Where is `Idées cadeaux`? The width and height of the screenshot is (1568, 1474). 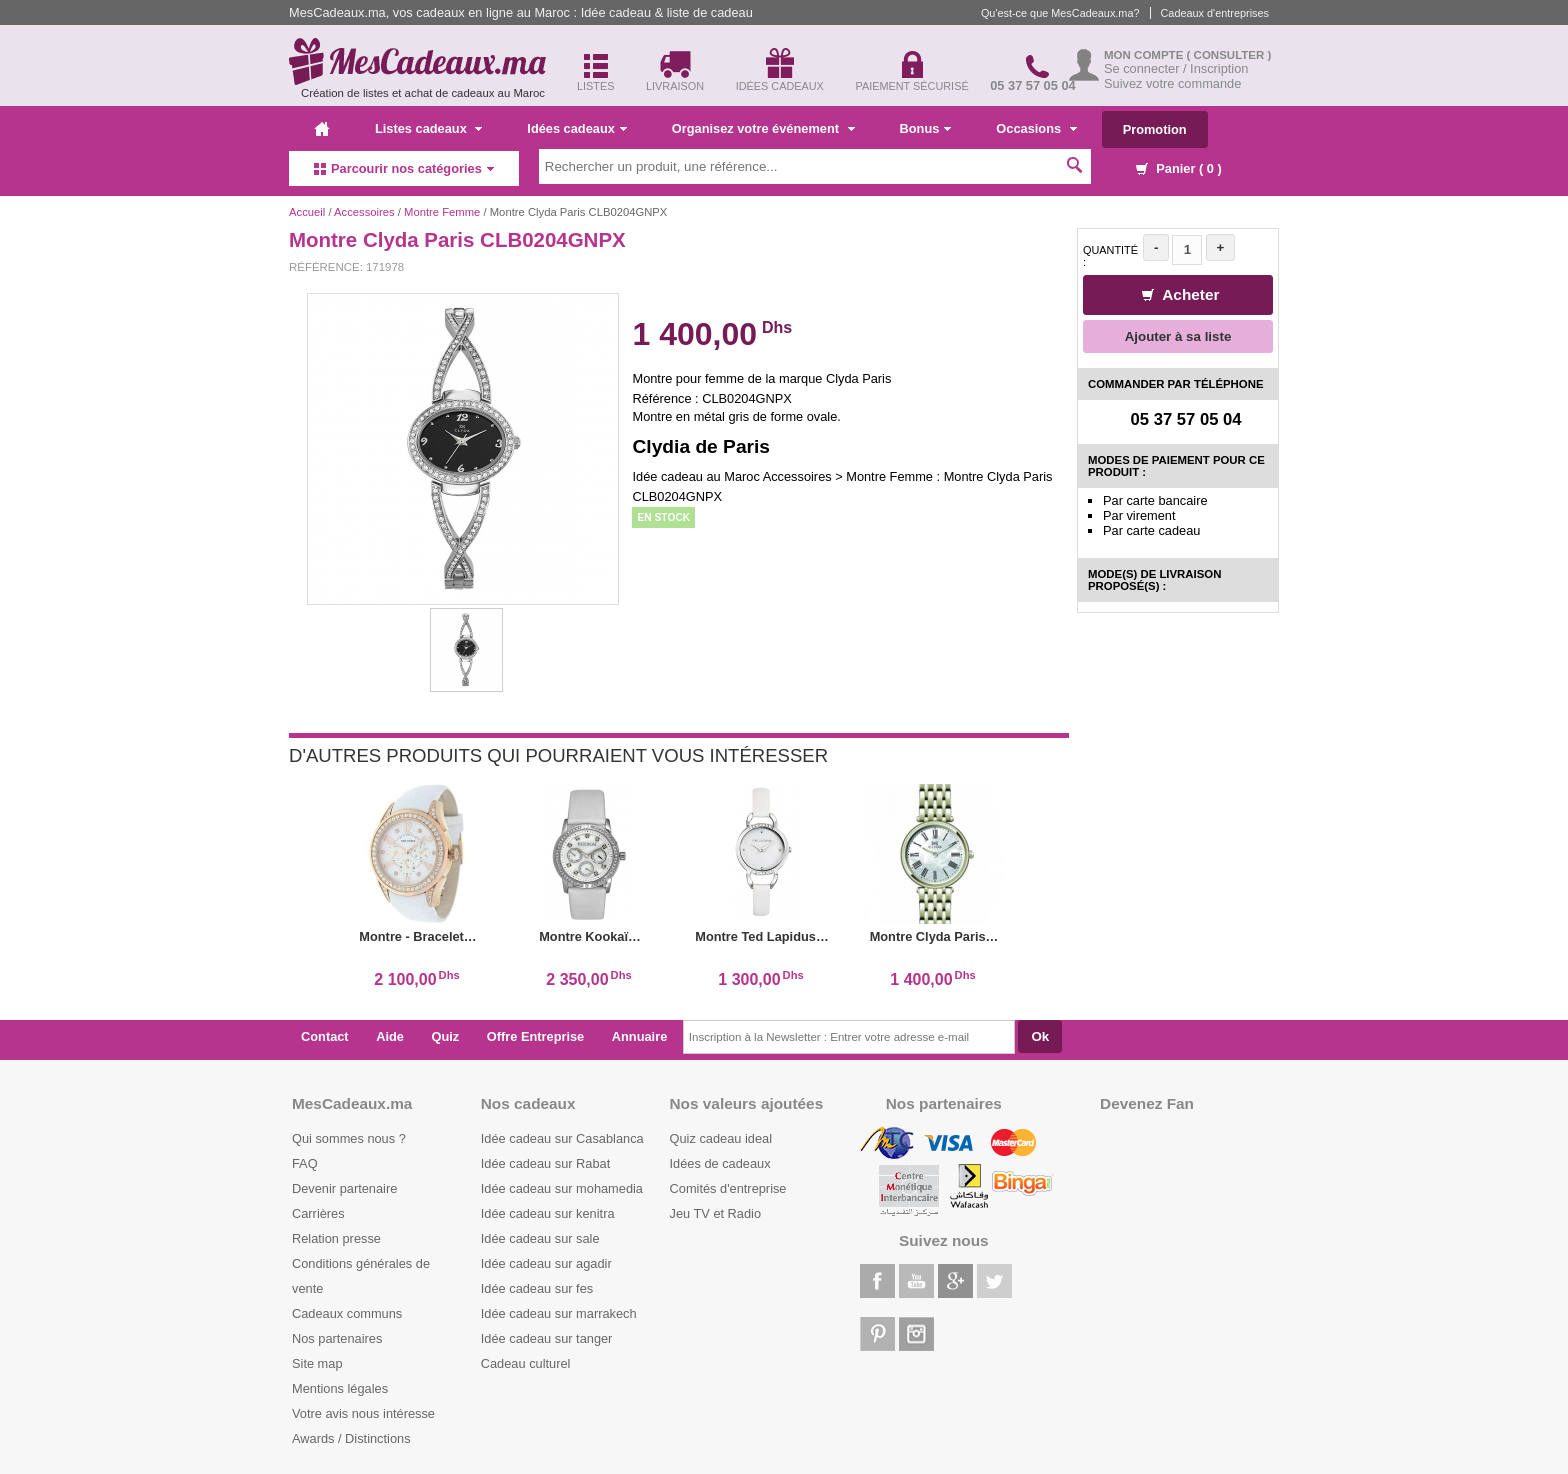 Idées cadeaux is located at coordinates (577, 128).